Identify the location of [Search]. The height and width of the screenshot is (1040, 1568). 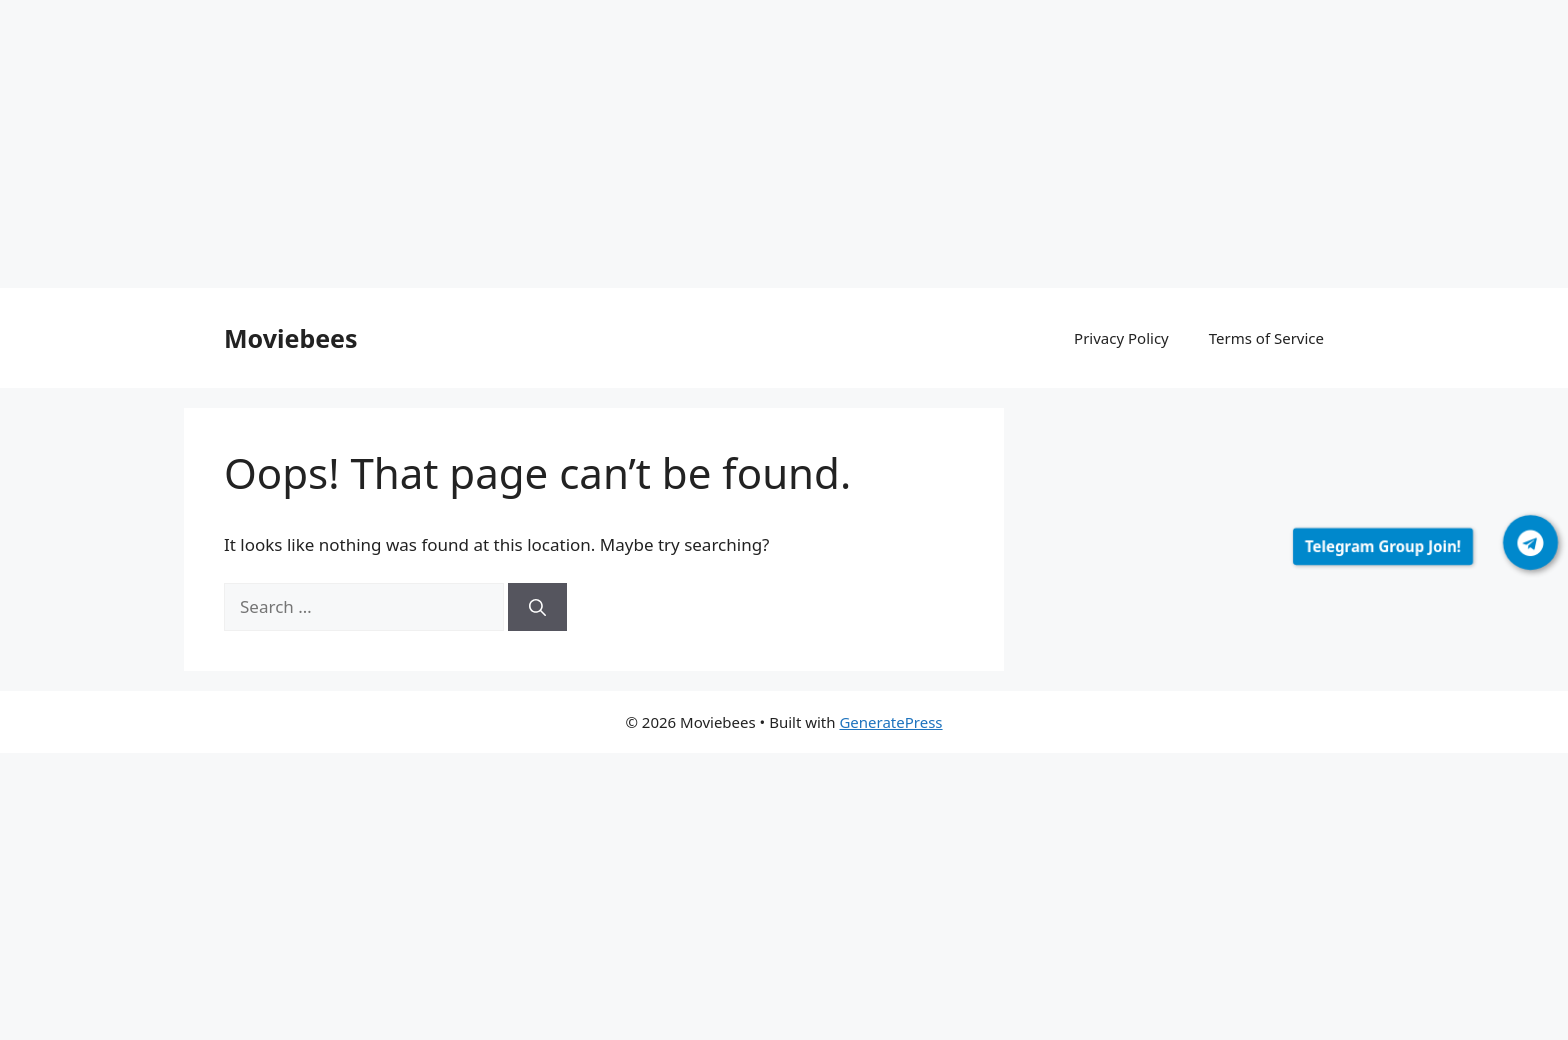
(537, 607).